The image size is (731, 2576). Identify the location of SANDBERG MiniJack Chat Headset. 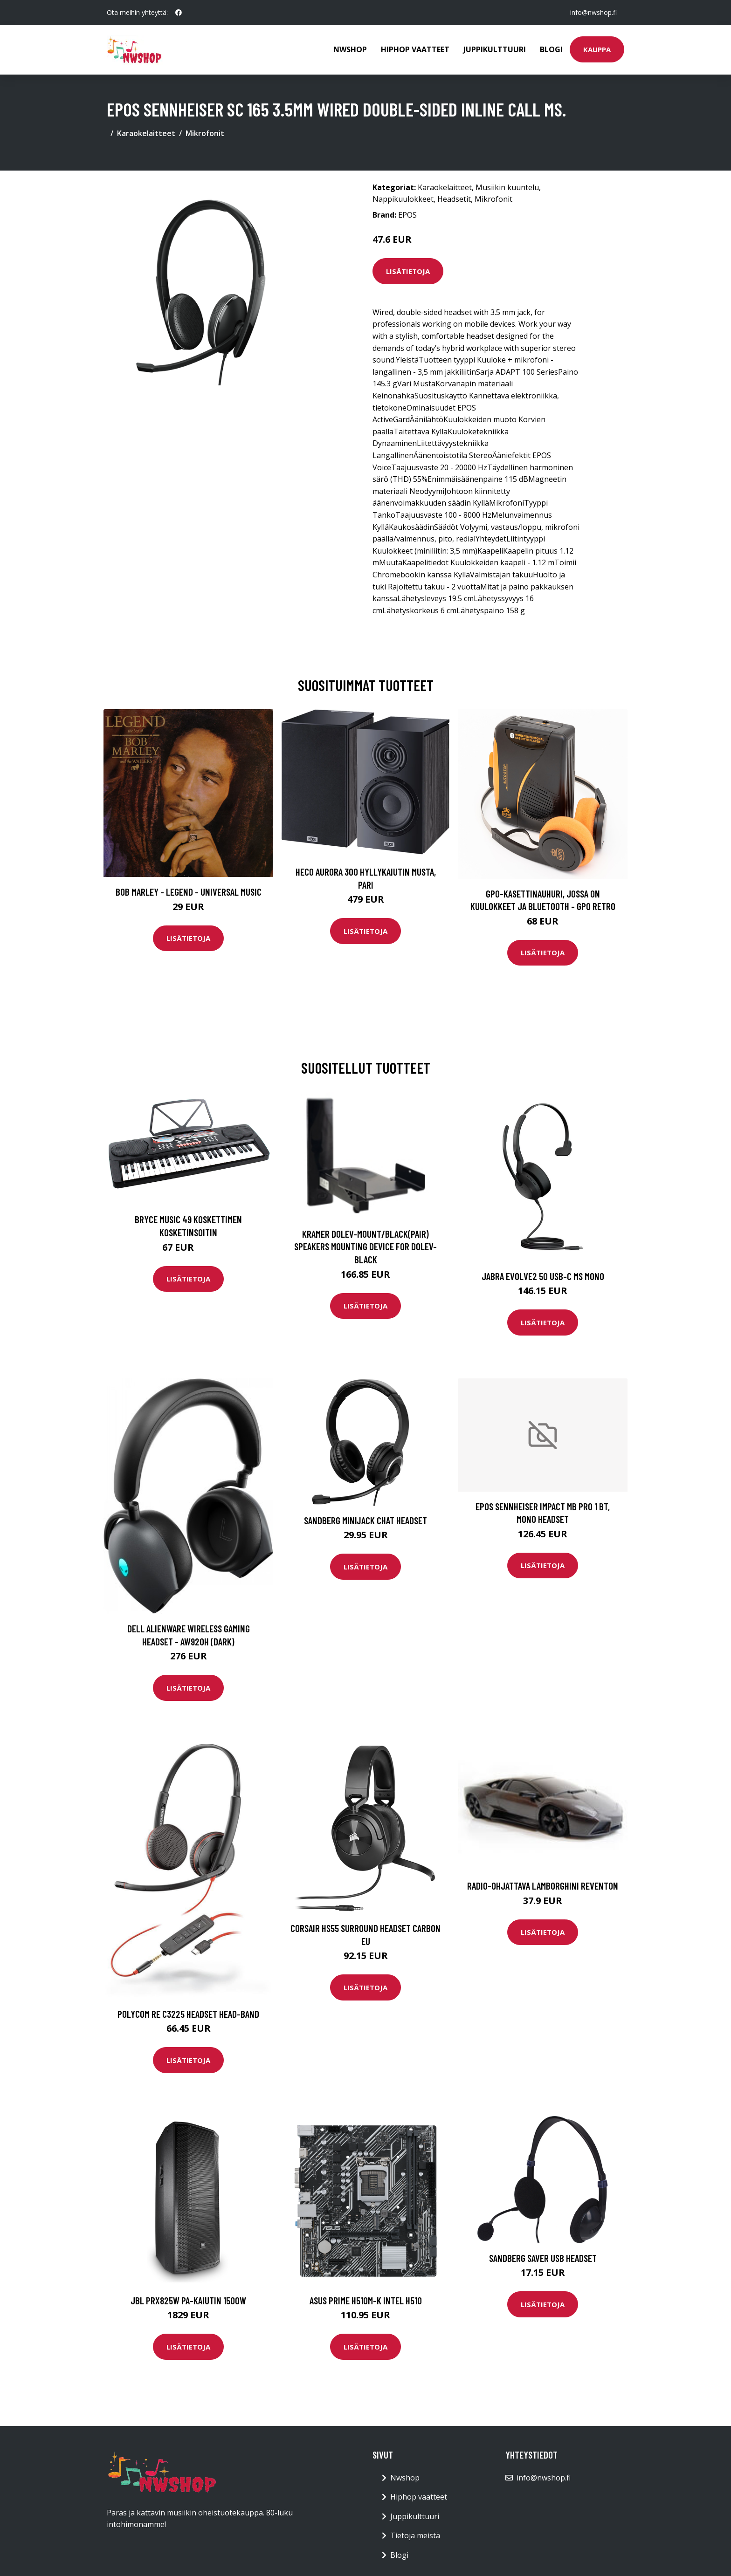
(365, 1520).